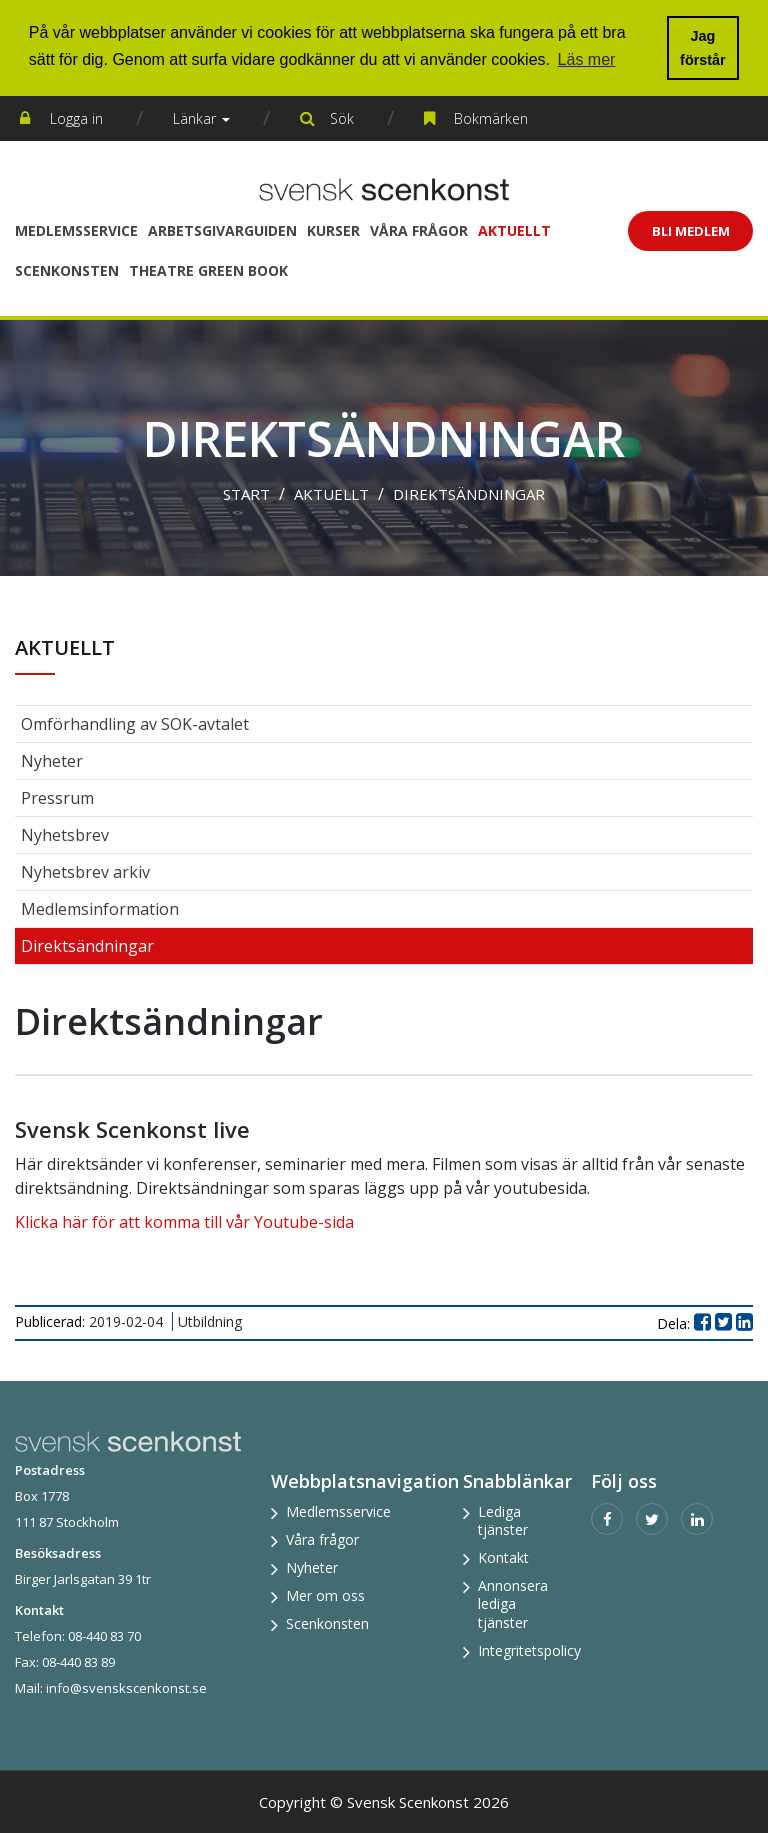 This screenshot has height=1833, width=768. What do you see at coordinates (52, 761) in the screenshot?
I see `Nyheter` at bounding box center [52, 761].